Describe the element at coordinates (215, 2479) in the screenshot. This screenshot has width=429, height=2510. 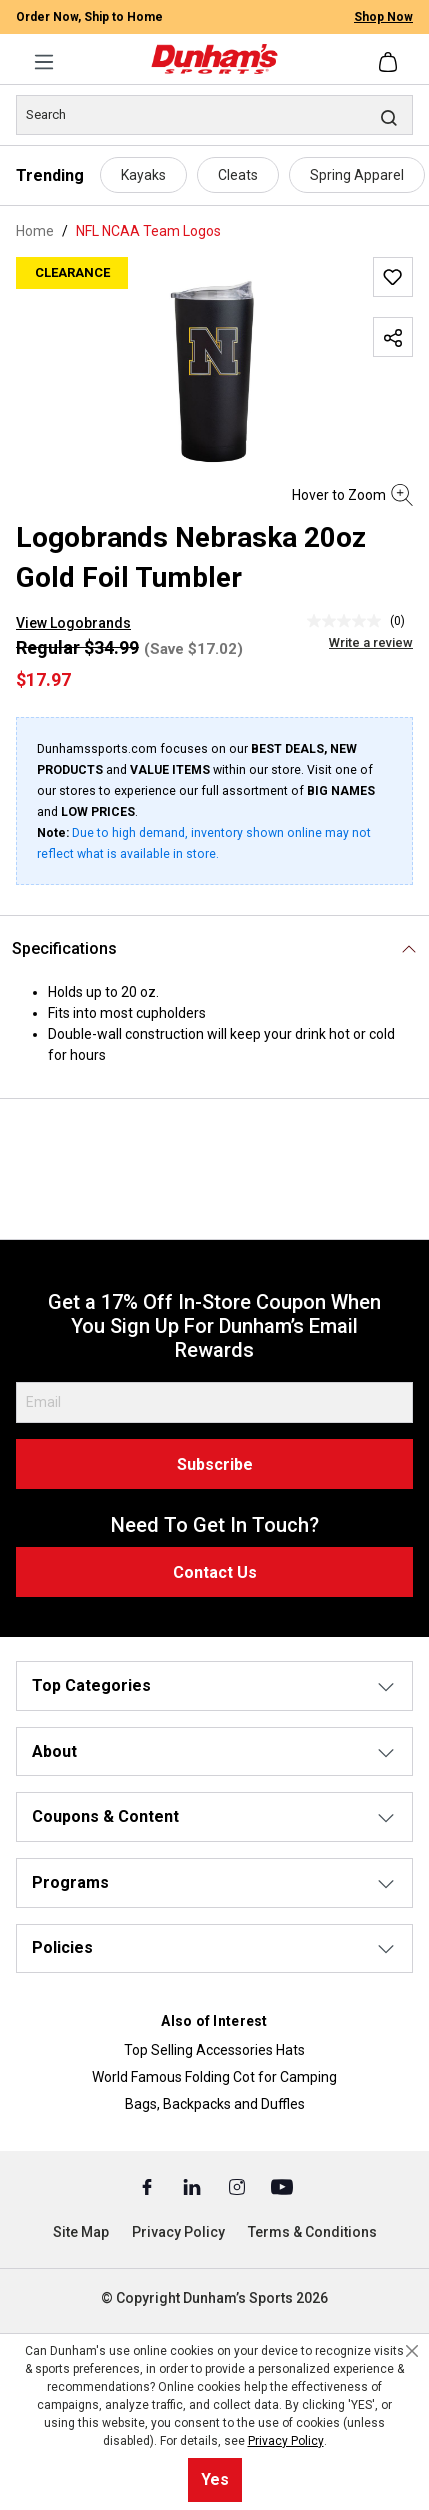
I see `Yes` at that location.